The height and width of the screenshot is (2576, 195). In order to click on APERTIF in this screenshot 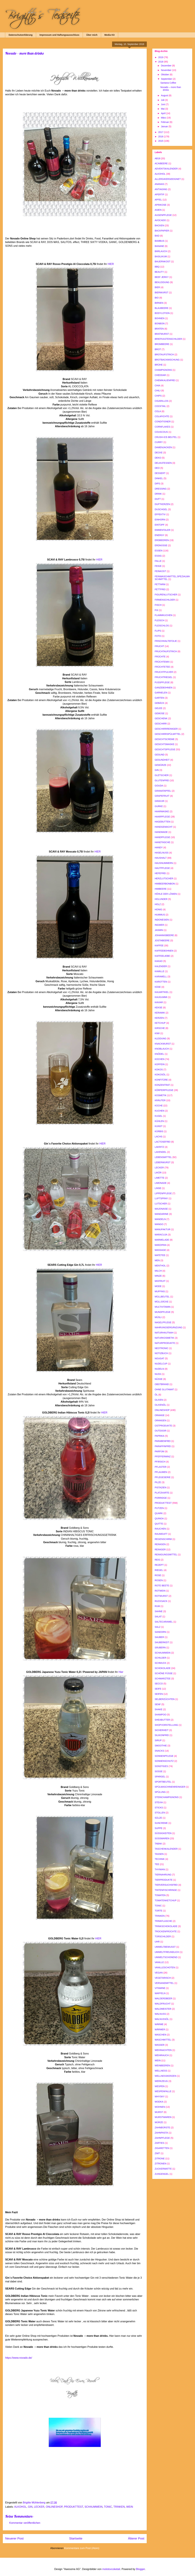, I will do `click(159, 194)`.